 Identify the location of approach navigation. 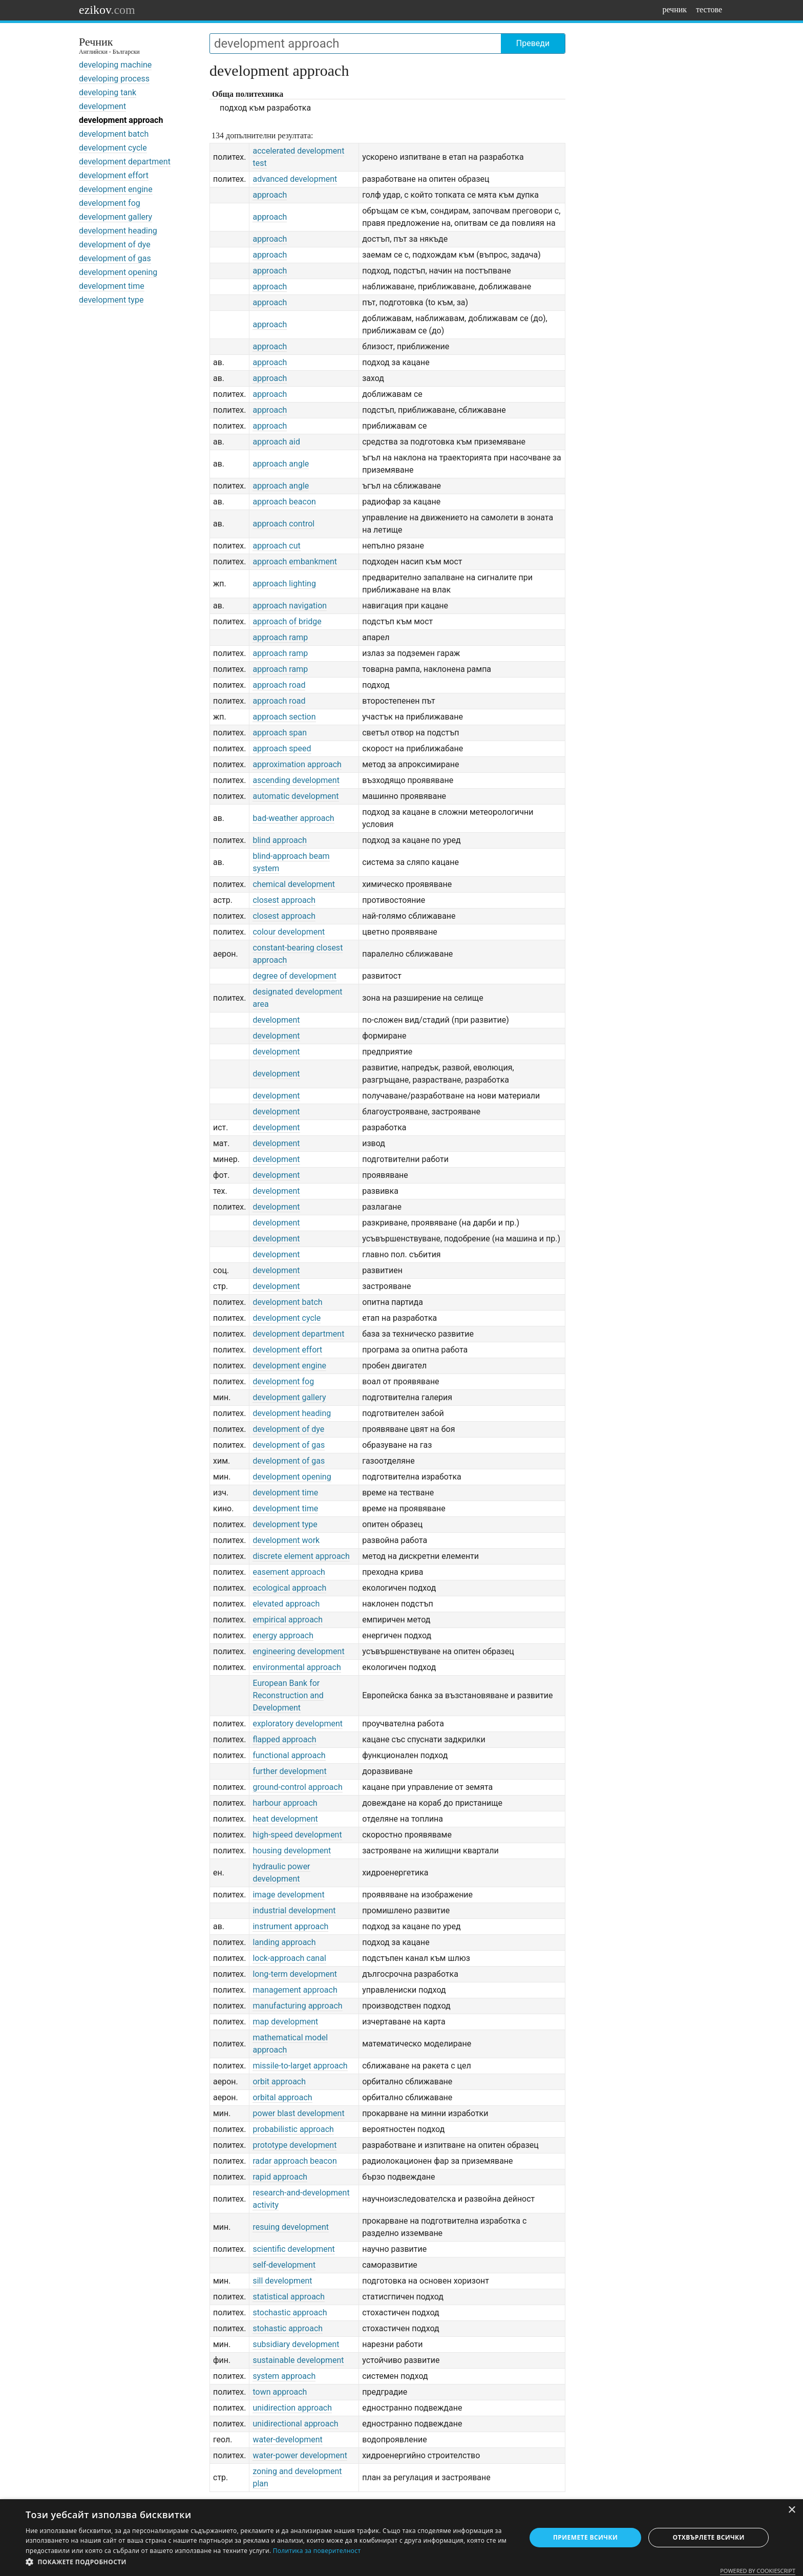
(289, 605).